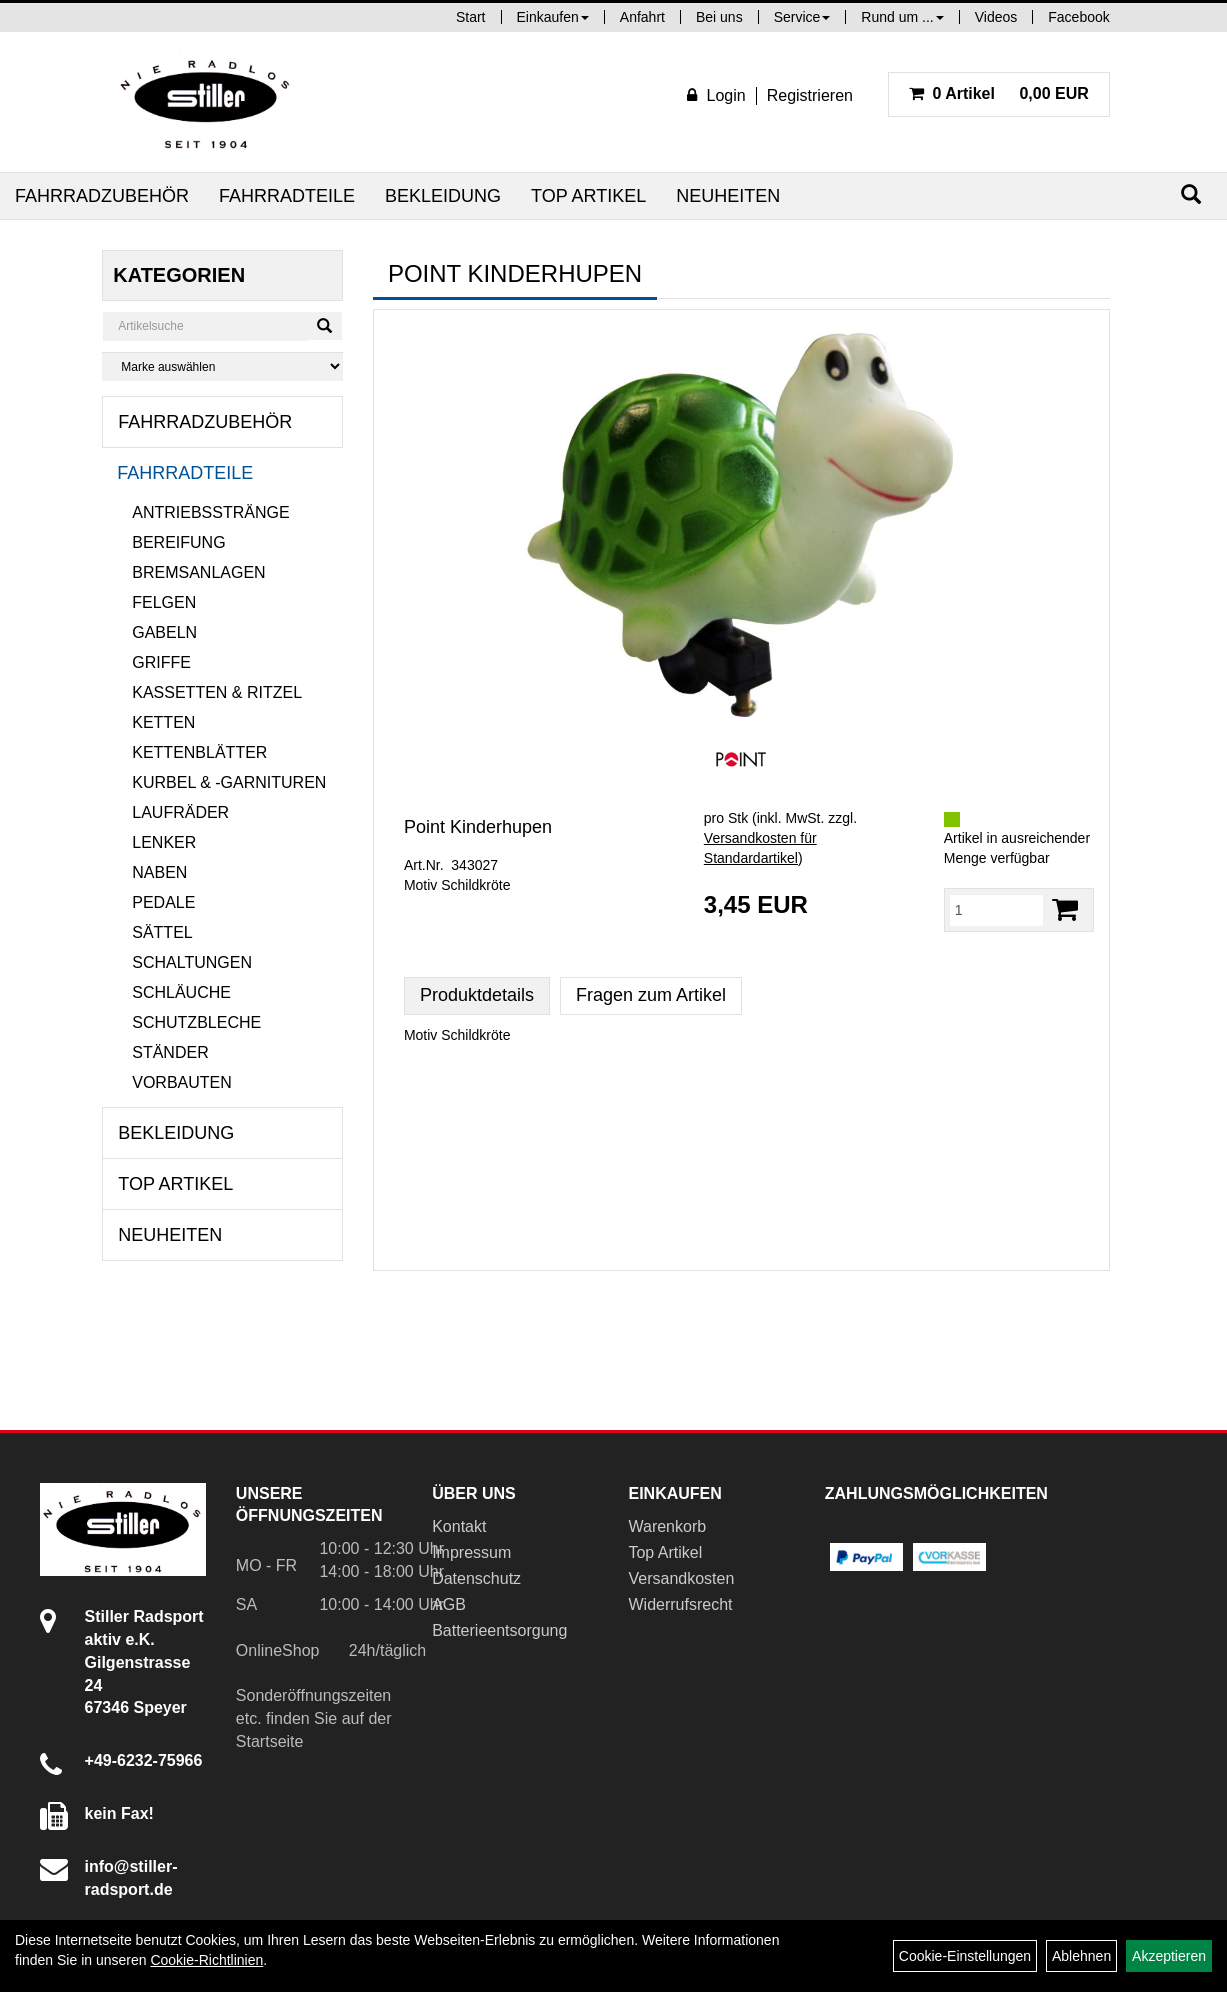 The image size is (1227, 1992). I want to click on Einkaufen, so click(553, 17).